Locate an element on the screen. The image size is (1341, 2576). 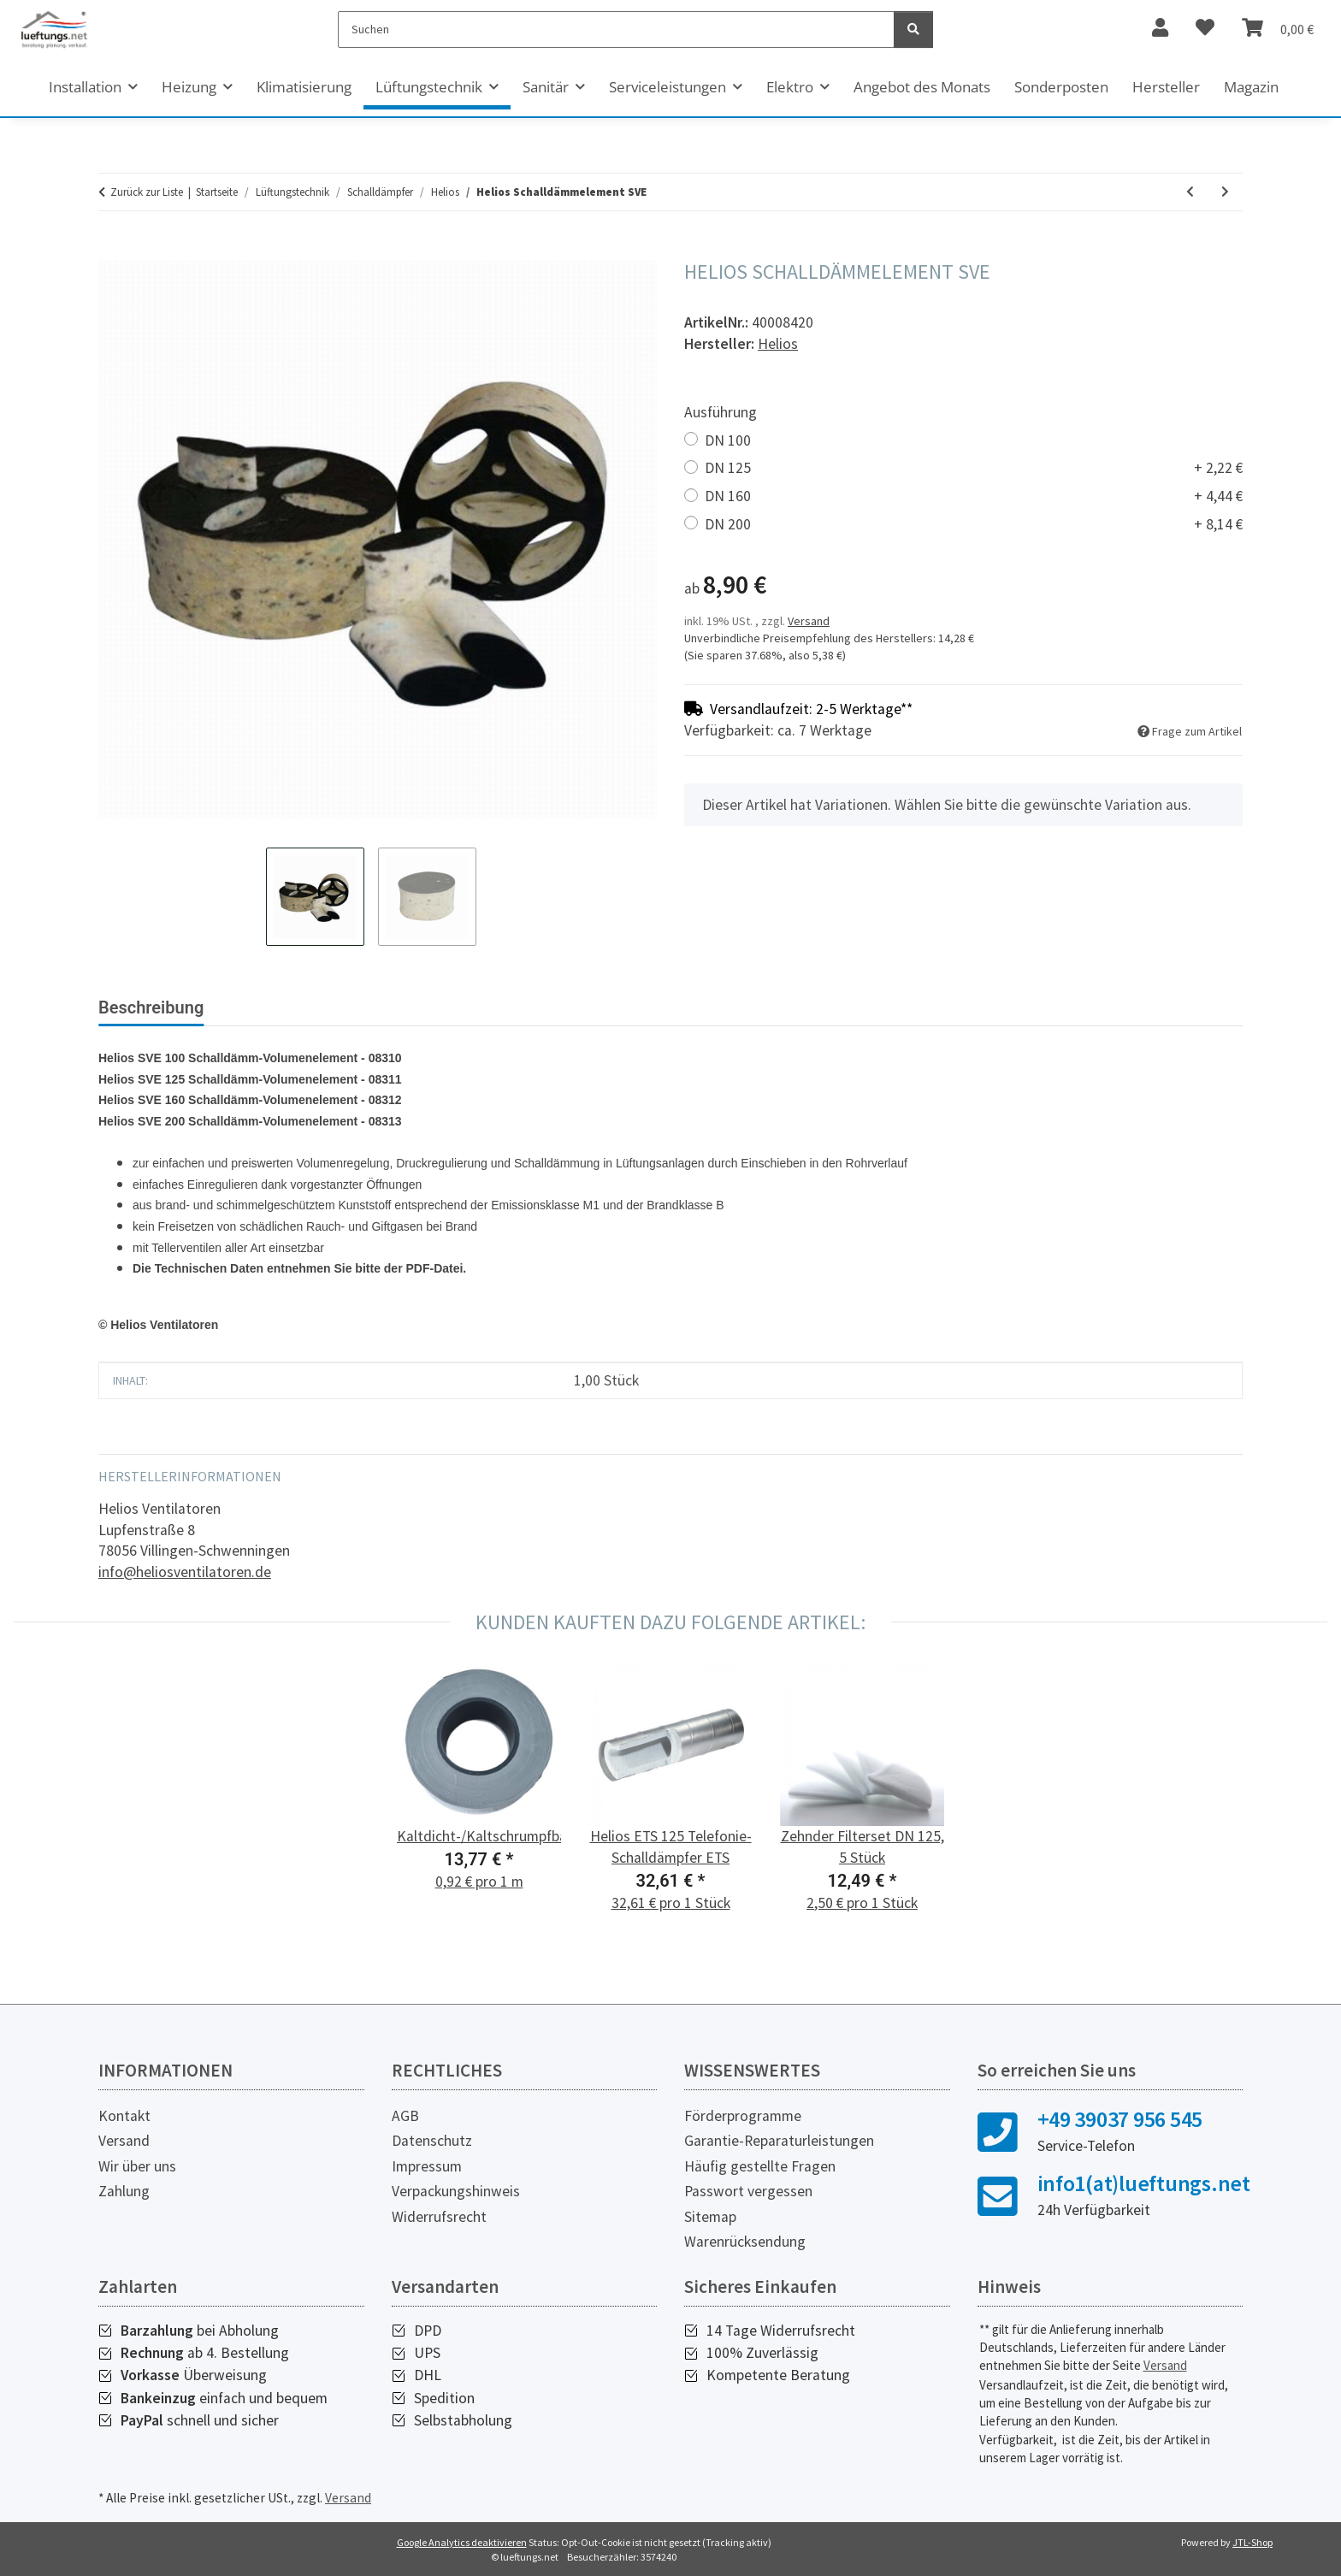
AGB is located at coordinates (405, 2115).